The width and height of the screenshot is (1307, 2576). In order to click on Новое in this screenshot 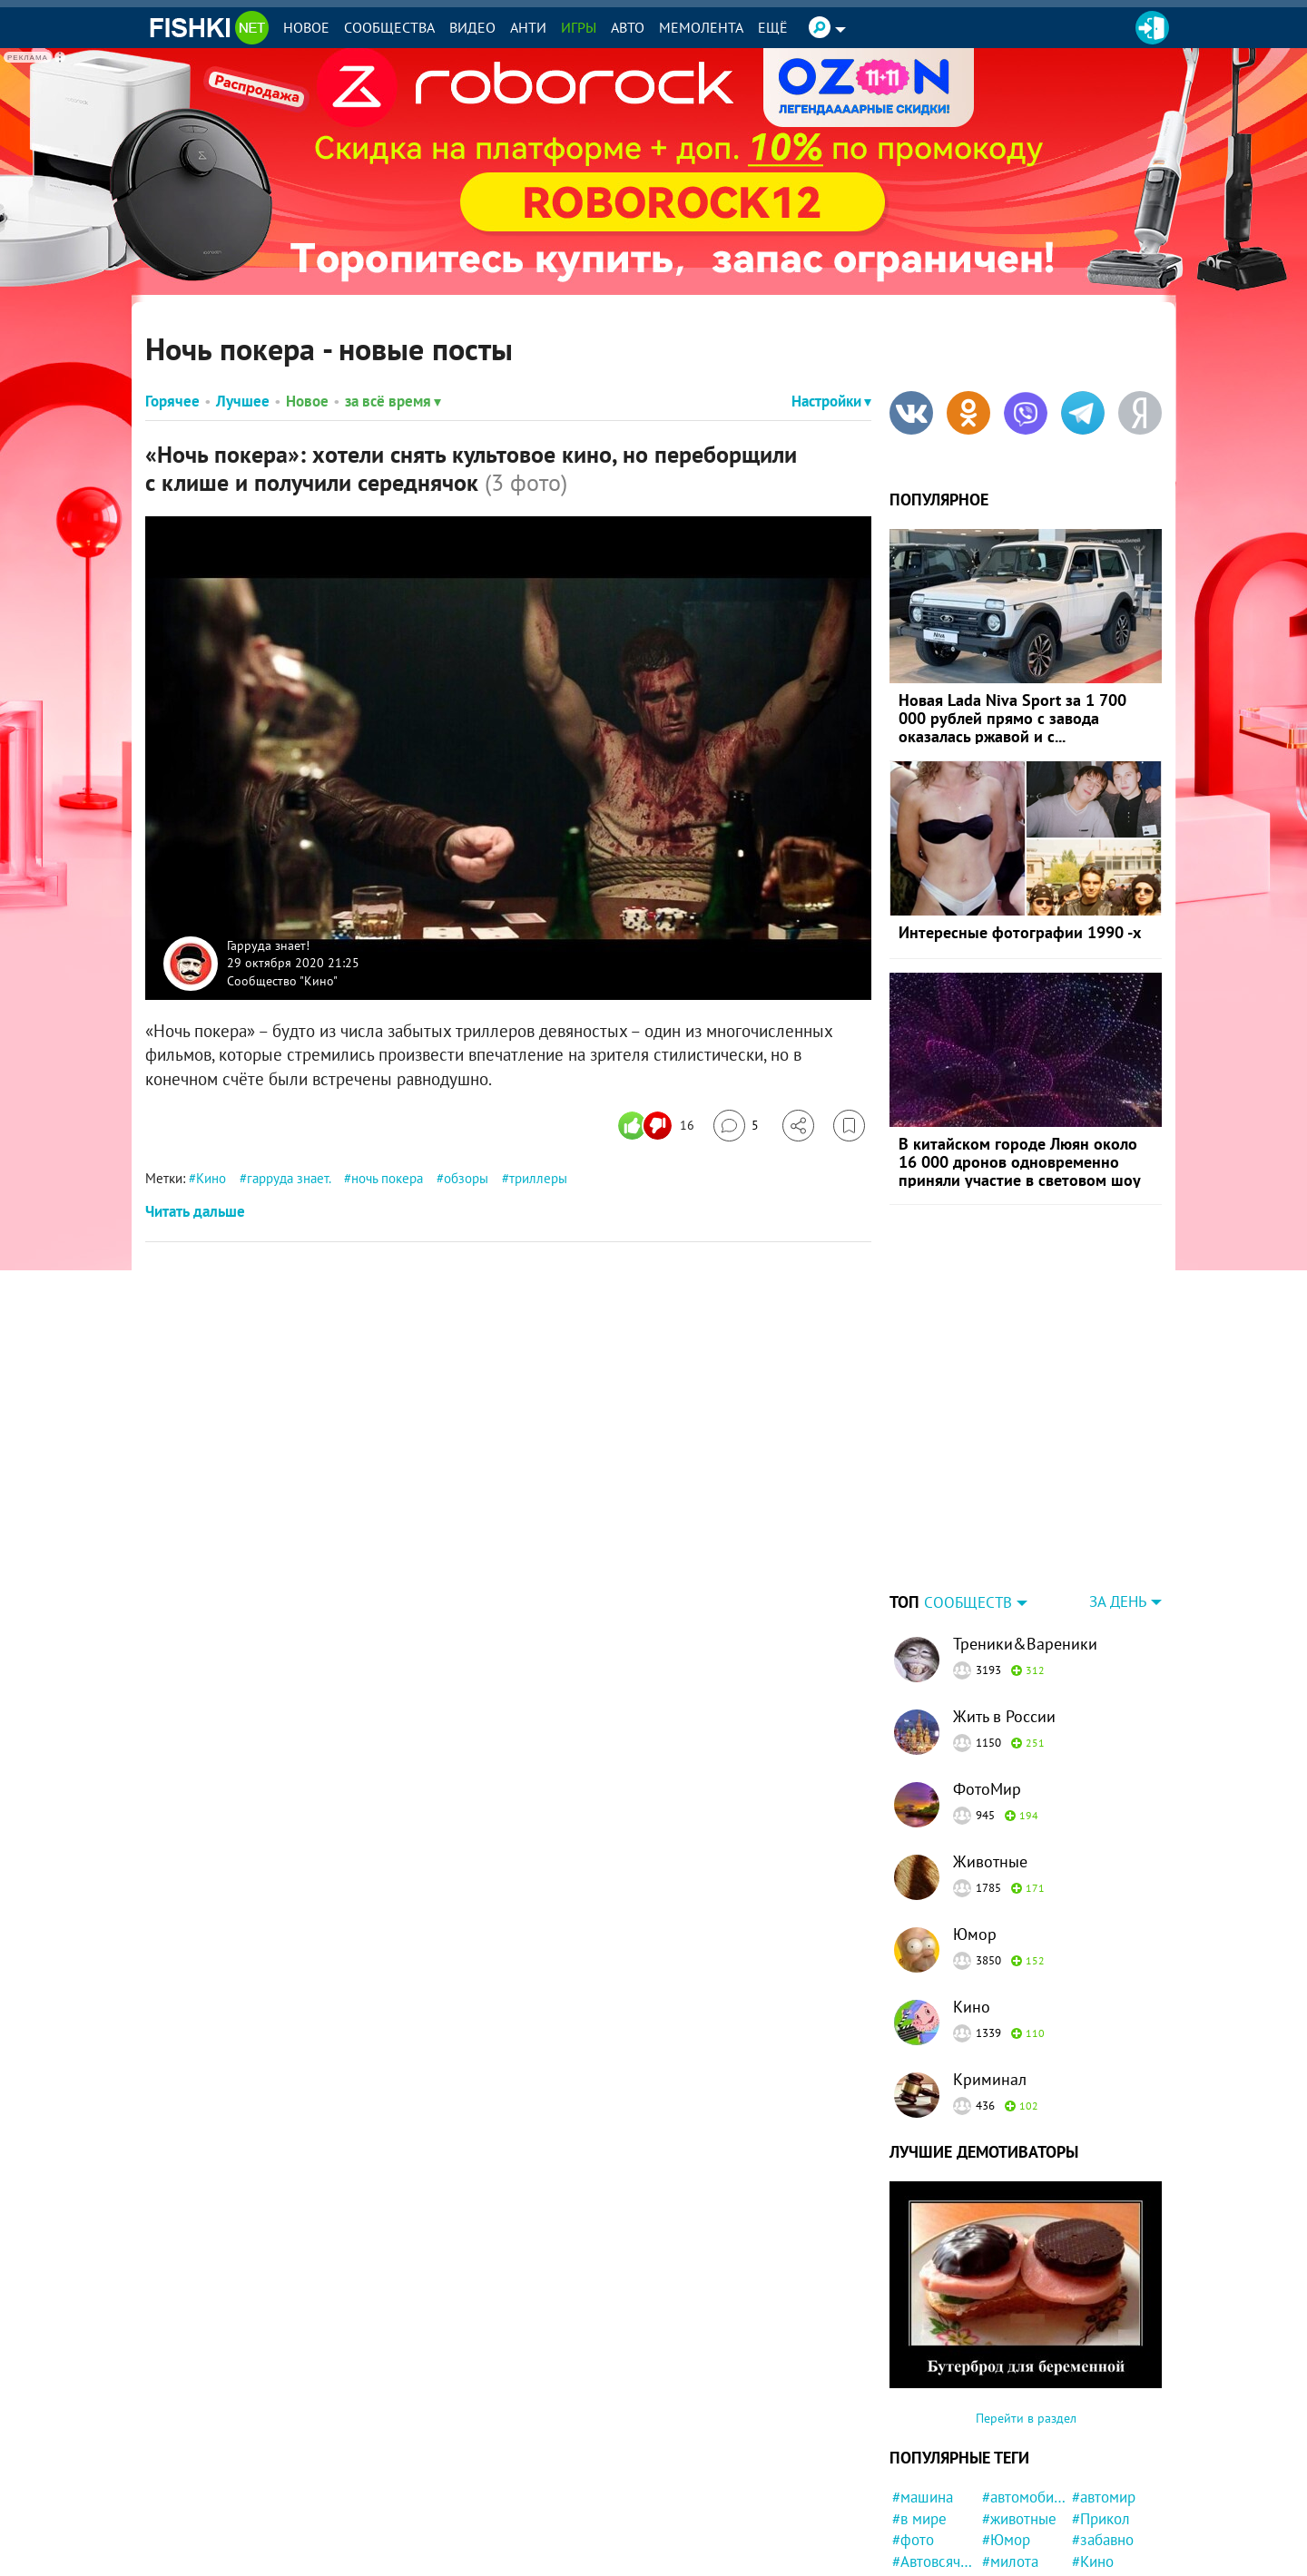, I will do `click(306, 27)`.